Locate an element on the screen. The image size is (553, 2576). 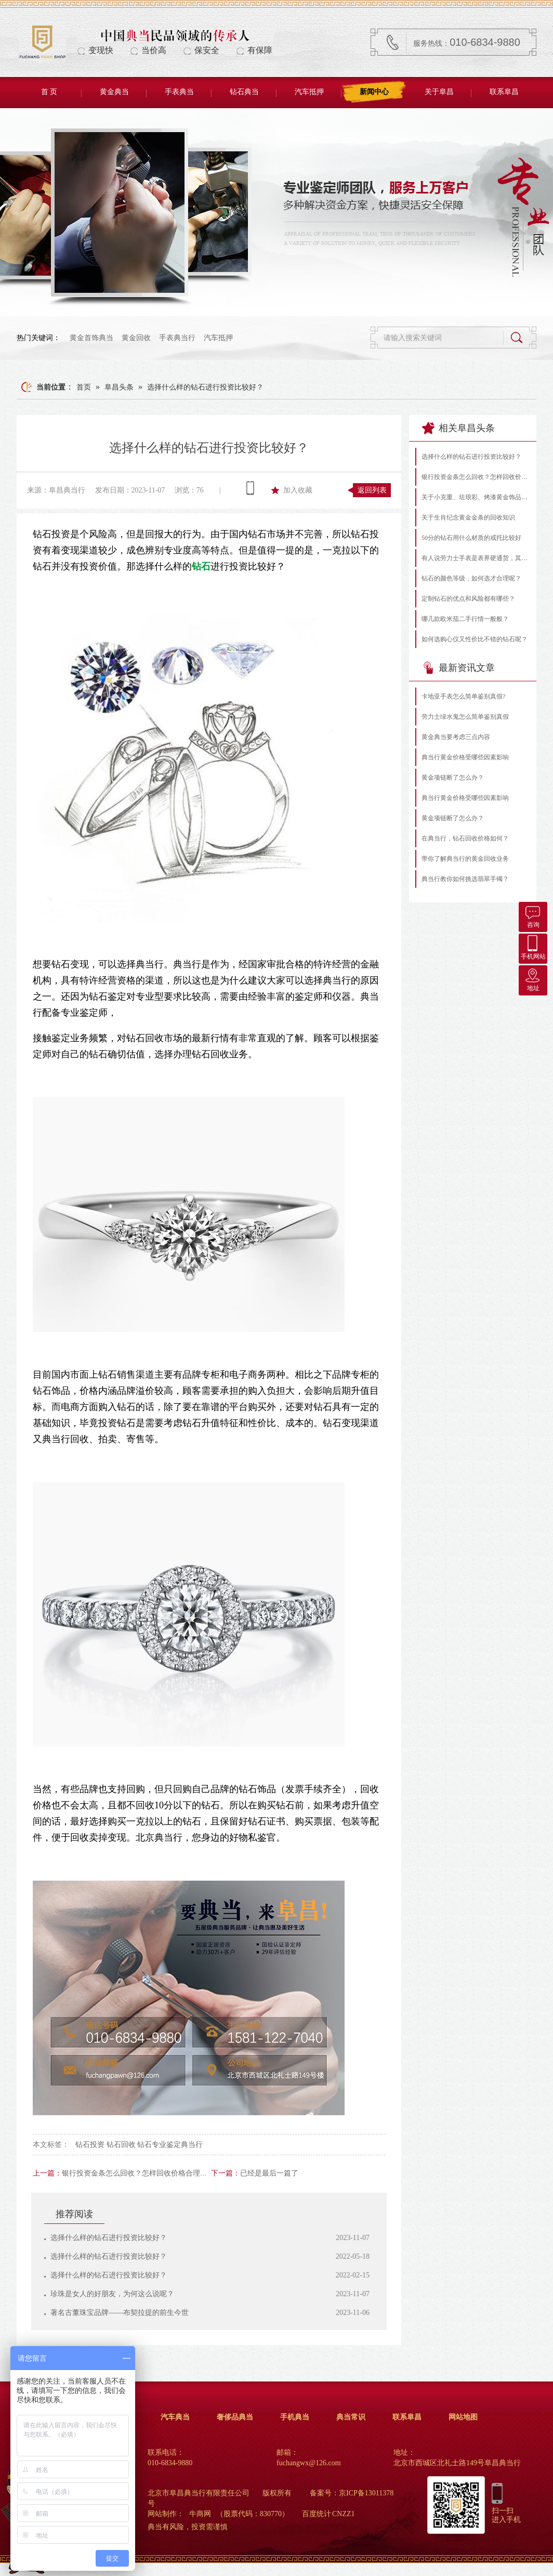
卡地亚手表怎么简单鉴别真假? is located at coordinates (463, 696).